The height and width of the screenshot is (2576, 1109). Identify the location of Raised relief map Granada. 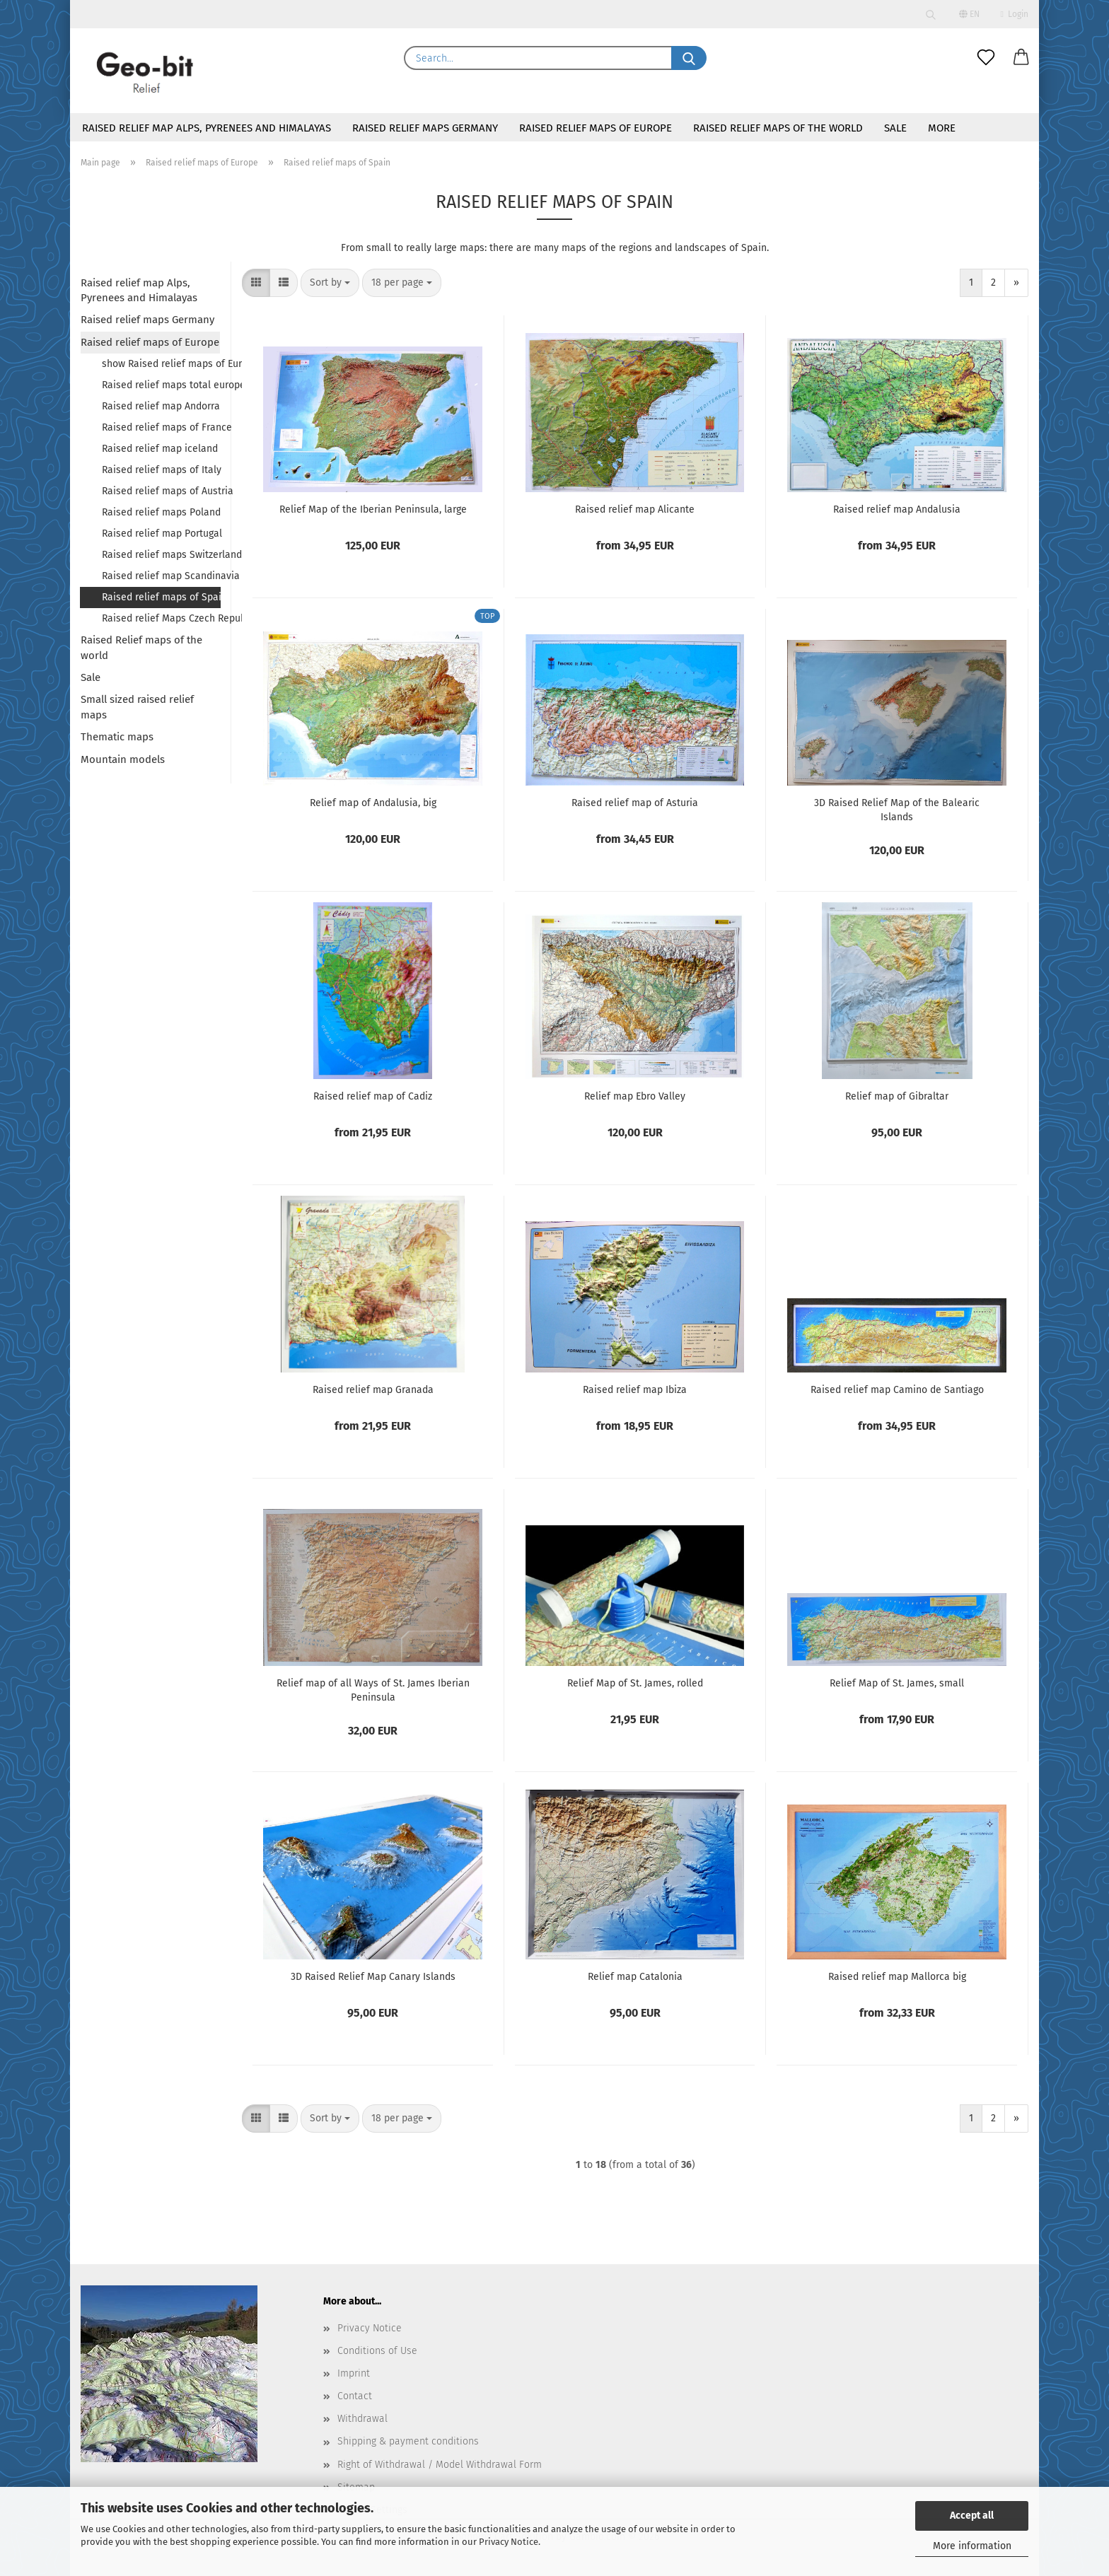
(373, 1390).